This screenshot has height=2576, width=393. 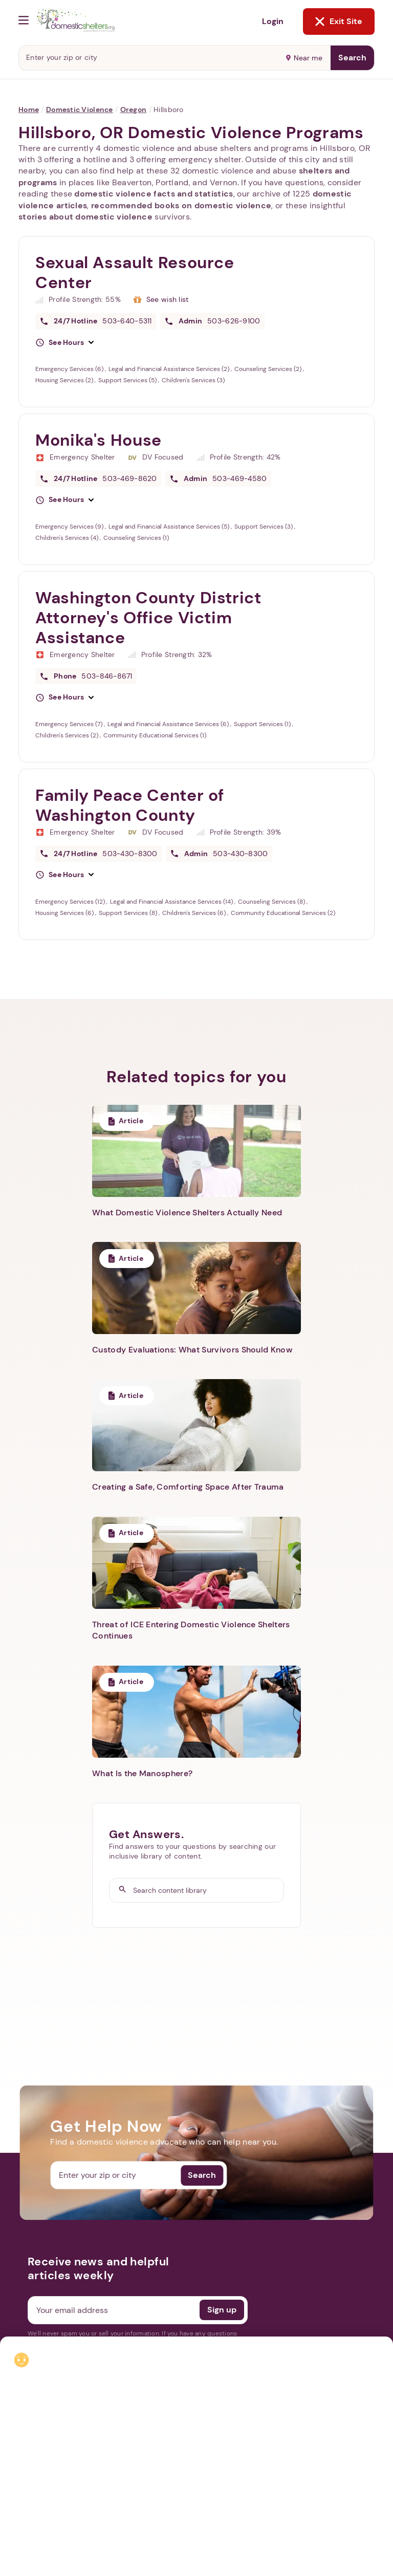 What do you see at coordinates (67, 538) in the screenshot?
I see `Children's Services (4)` at bounding box center [67, 538].